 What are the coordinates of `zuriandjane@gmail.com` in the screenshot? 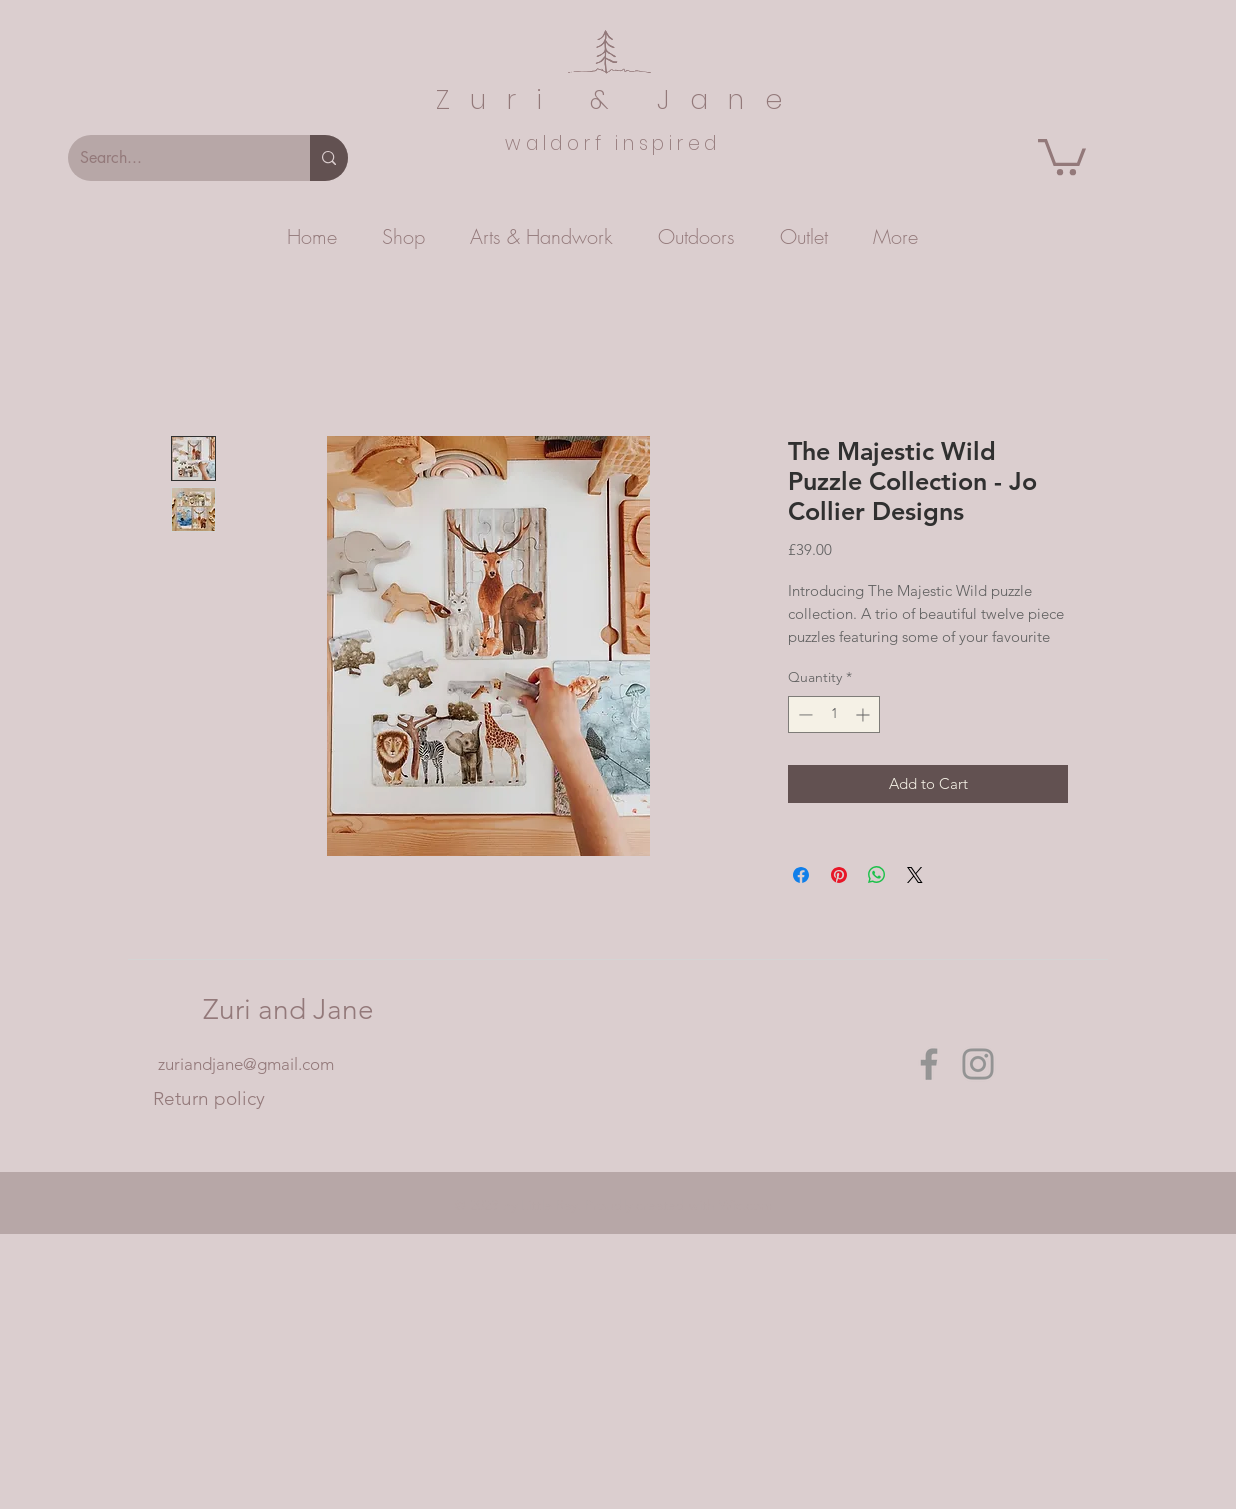 It's located at (246, 1064).